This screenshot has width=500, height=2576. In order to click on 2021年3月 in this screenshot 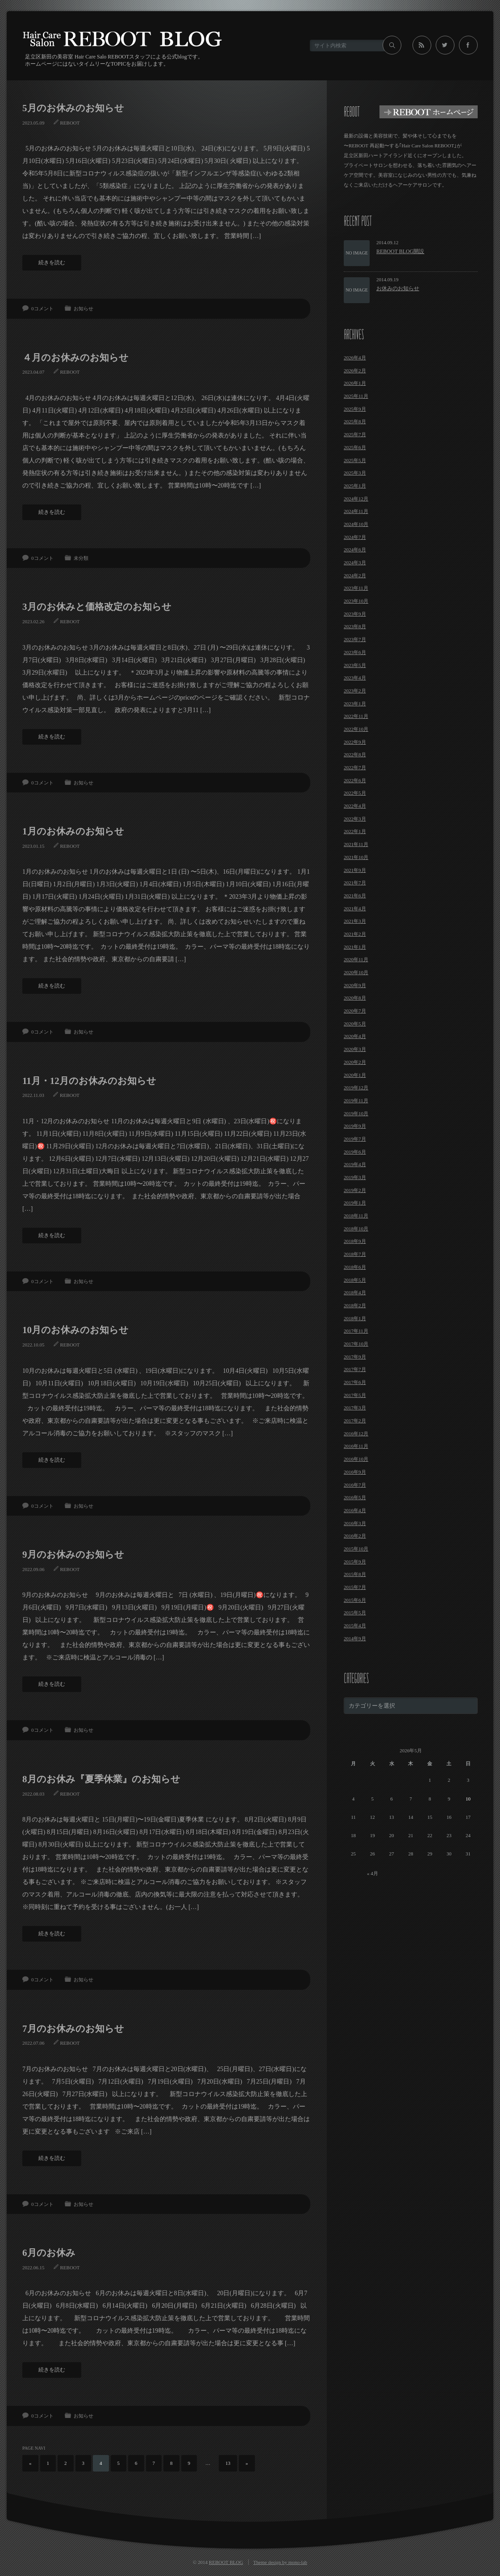, I will do `click(355, 921)`.